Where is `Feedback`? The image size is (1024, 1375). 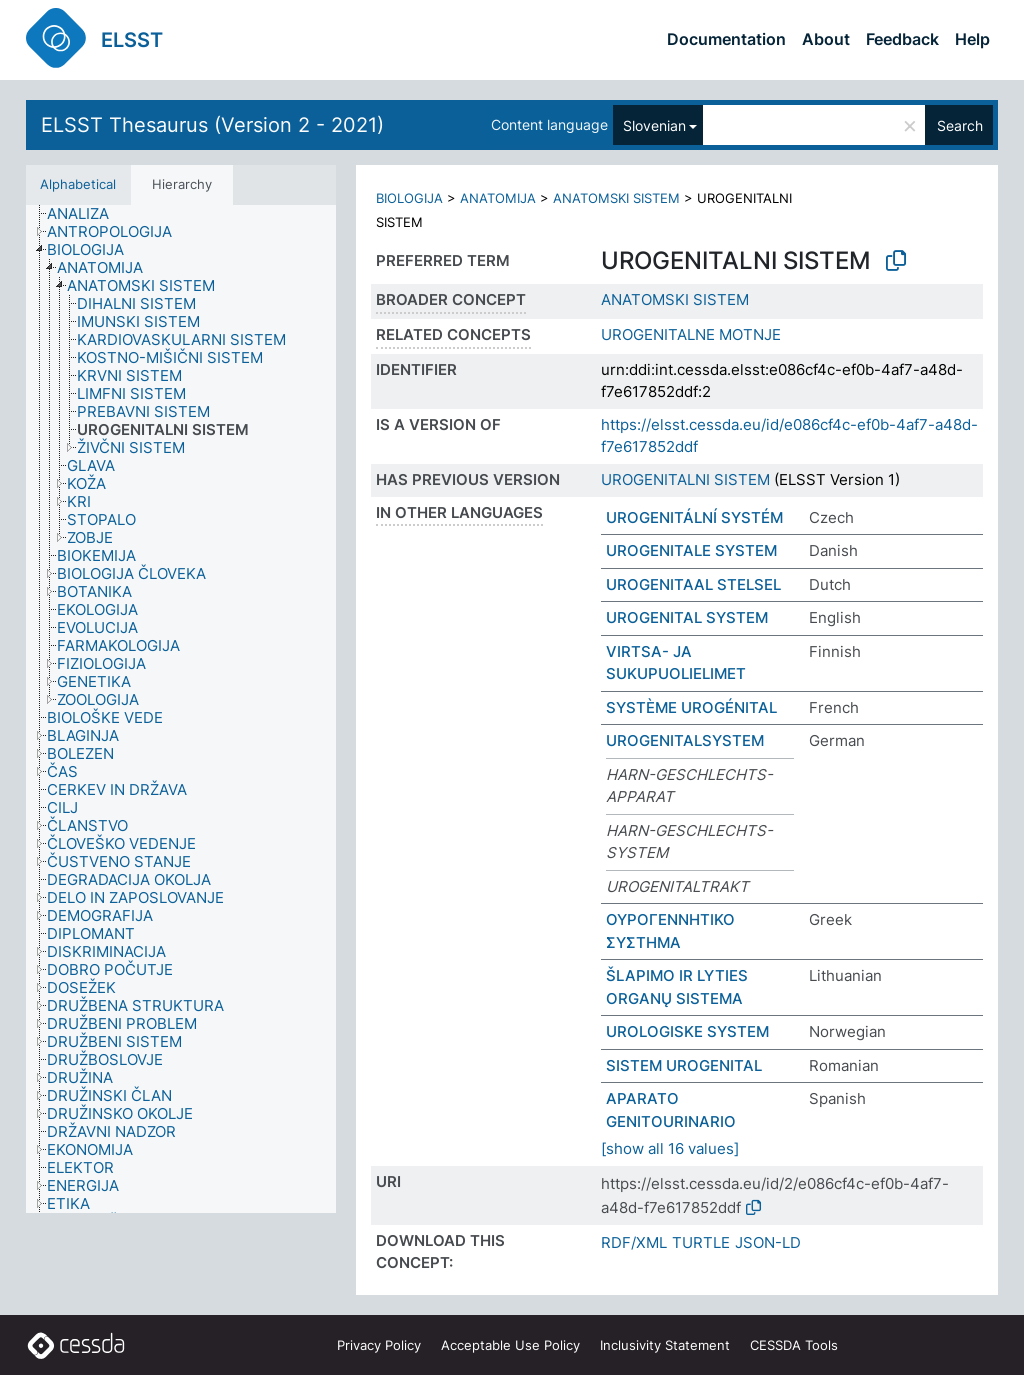 Feedback is located at coordinates (902, 39).